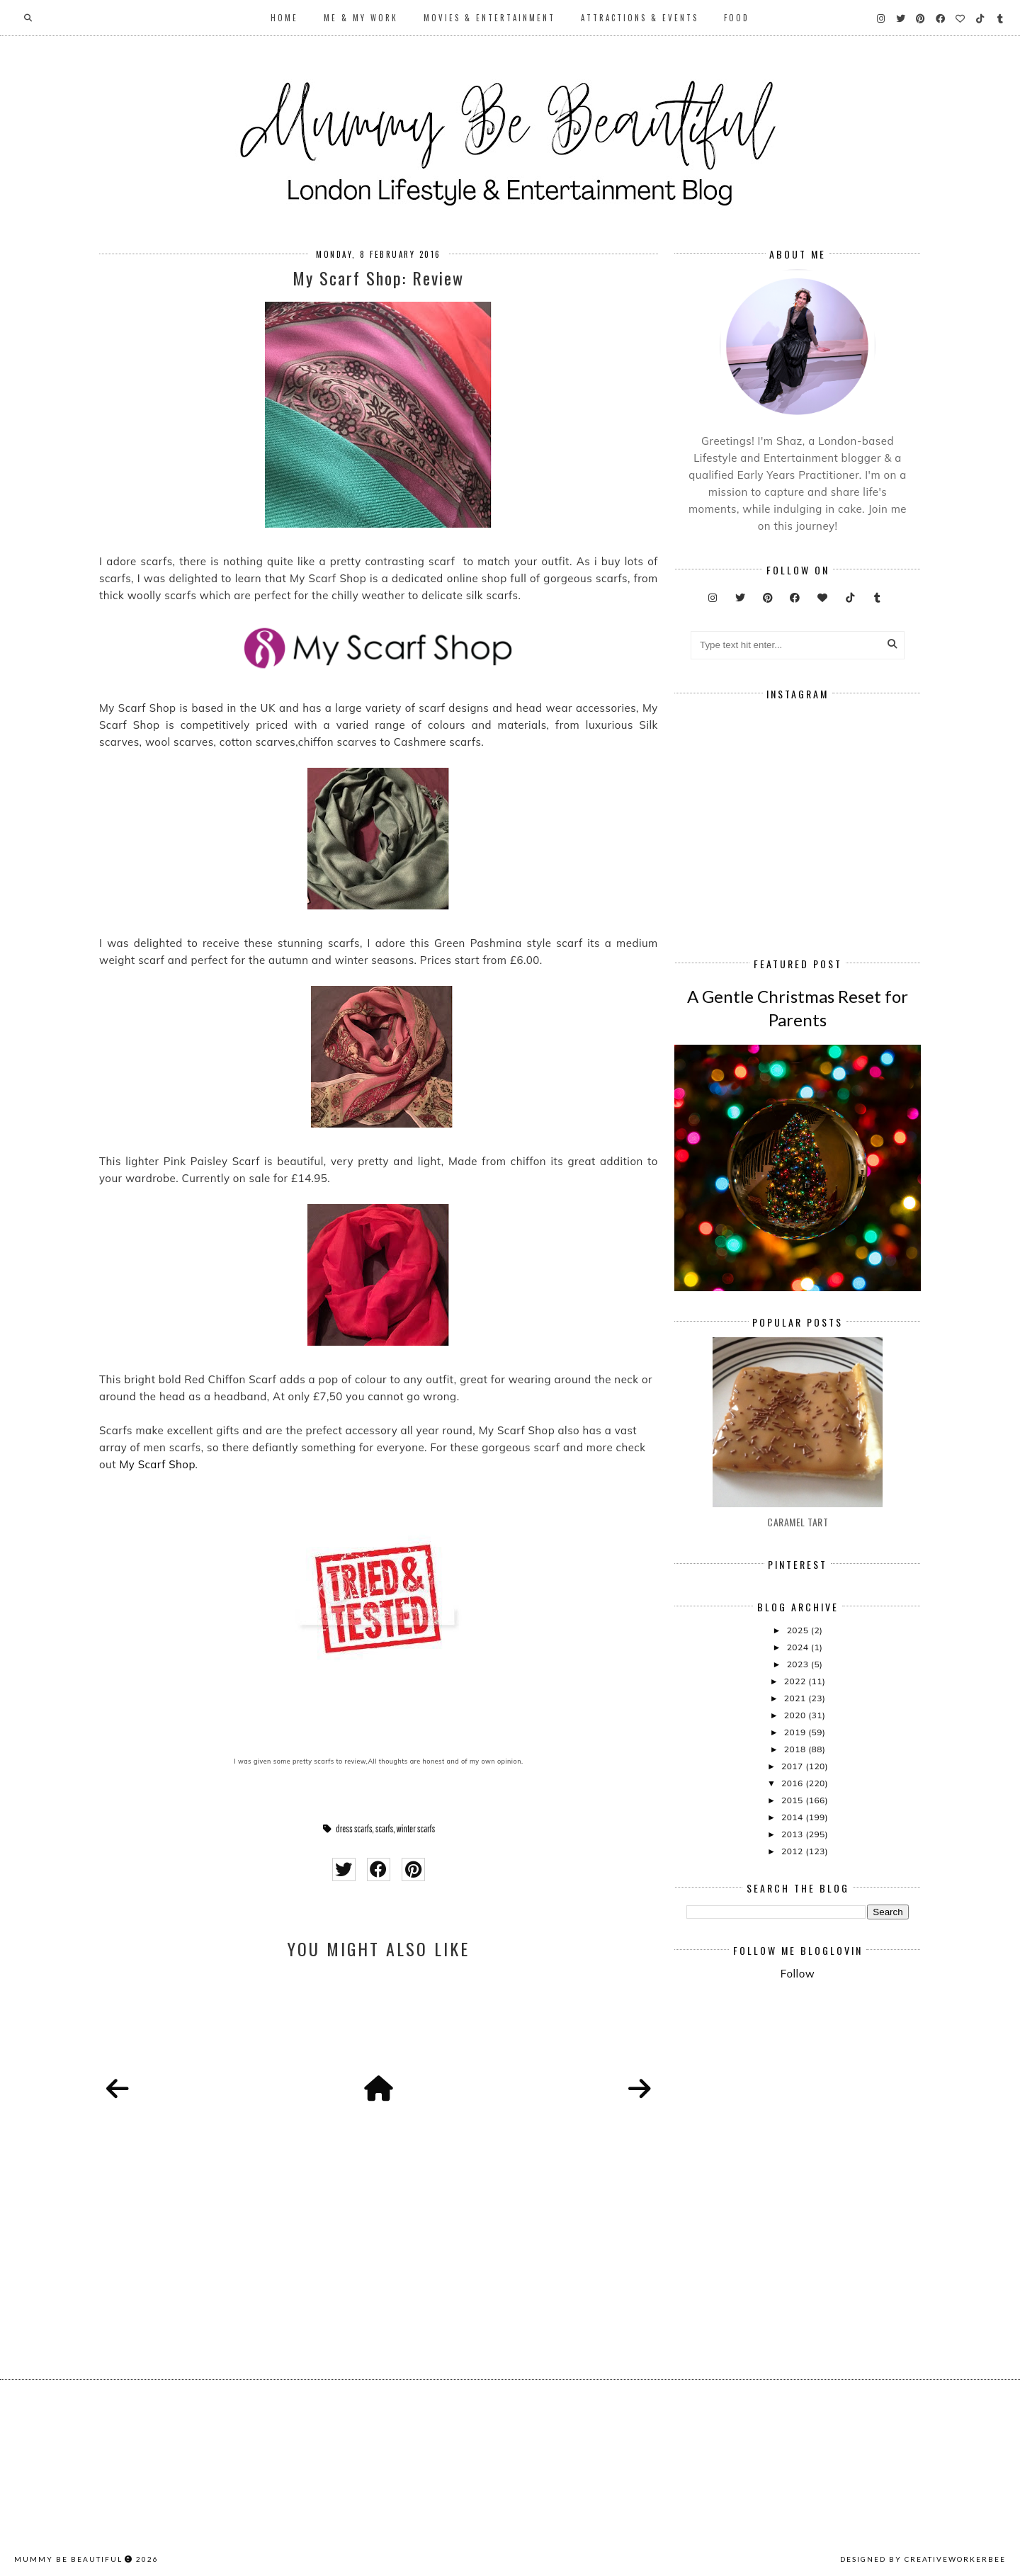  Describe the element at coordinates (796, 1749) in the screenshot. I see `2018` at that location.